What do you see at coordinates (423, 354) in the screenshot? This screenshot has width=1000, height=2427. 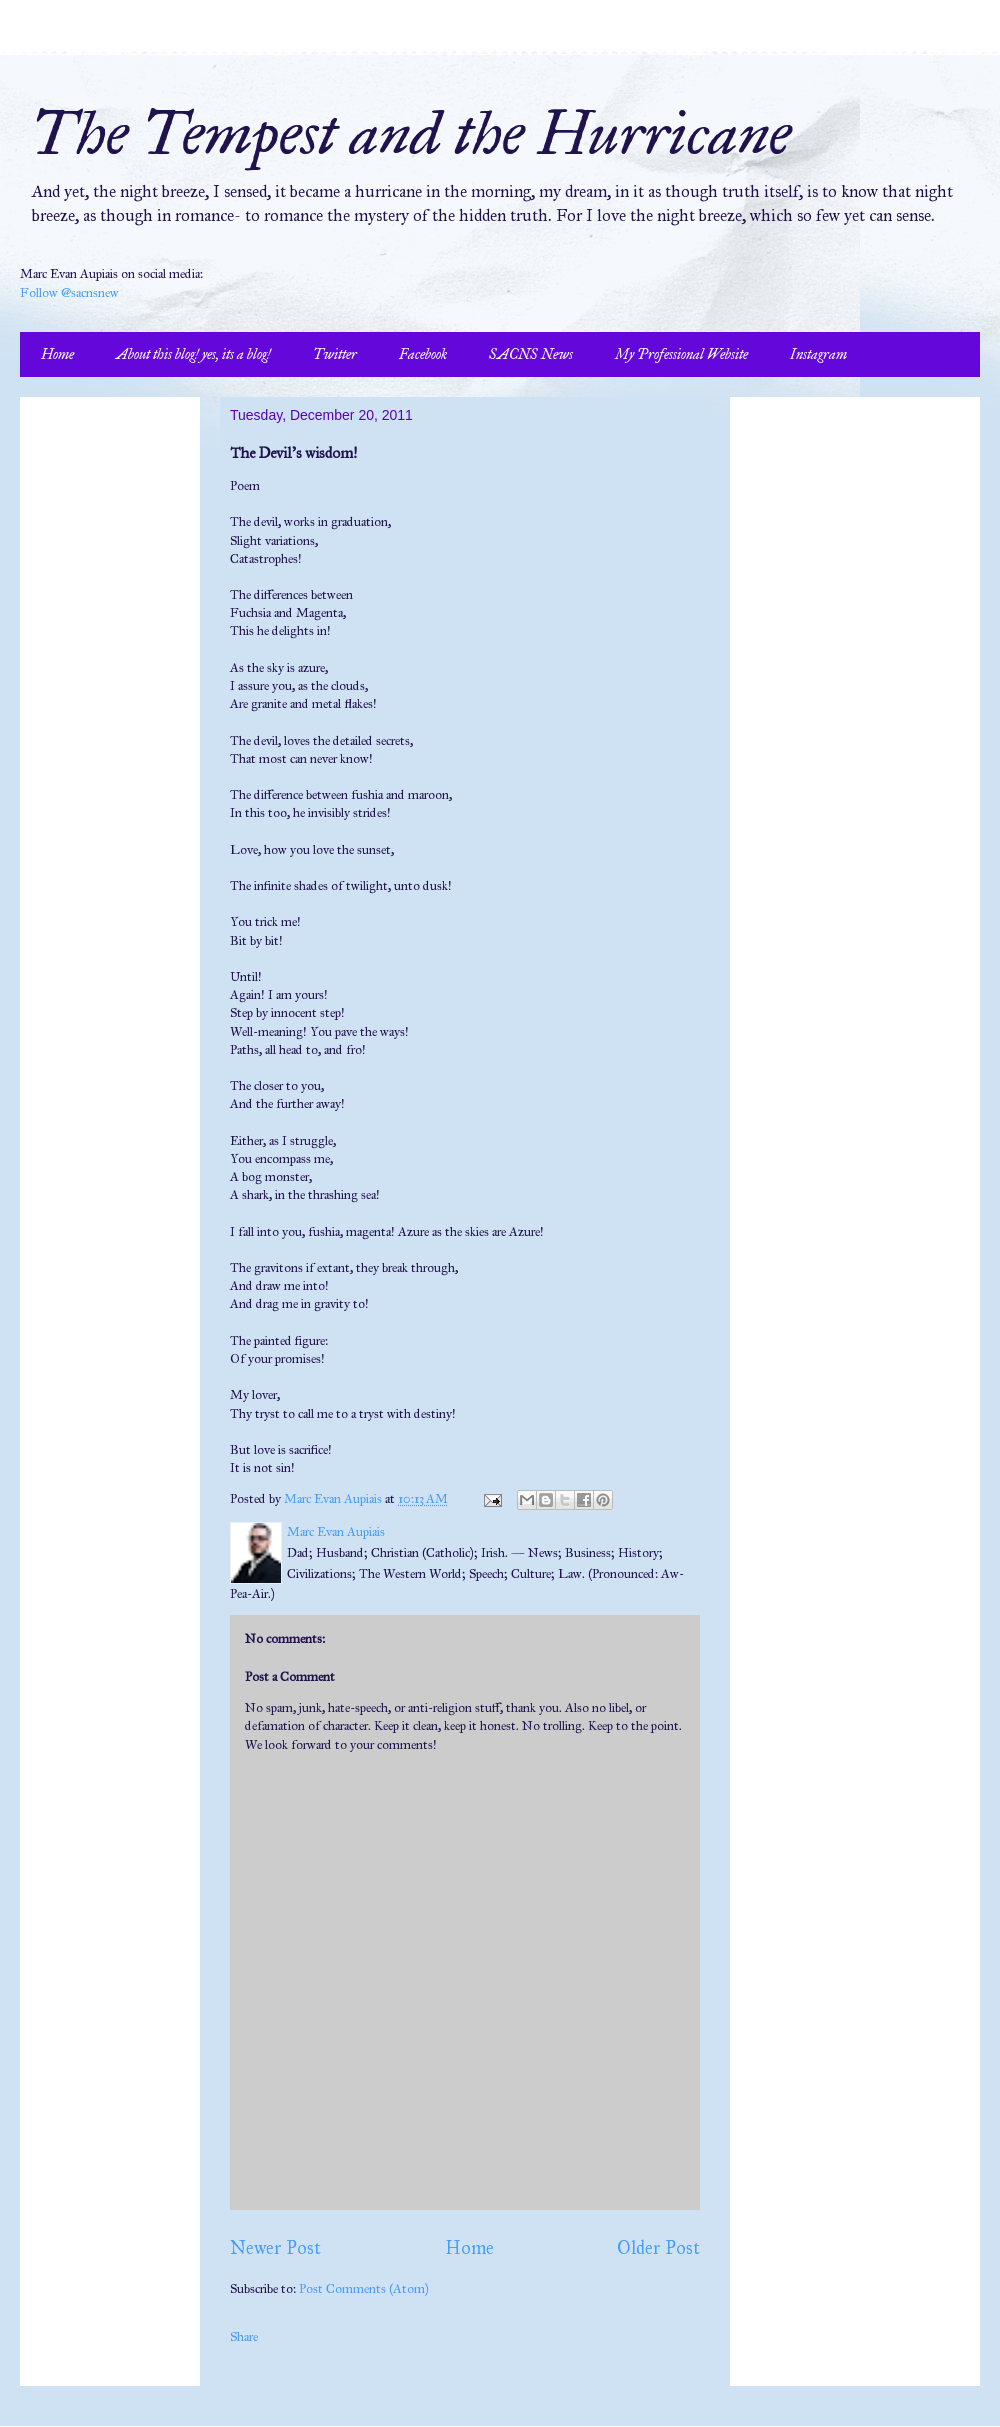 I see `Facebook` at bounding box center [423, 354].